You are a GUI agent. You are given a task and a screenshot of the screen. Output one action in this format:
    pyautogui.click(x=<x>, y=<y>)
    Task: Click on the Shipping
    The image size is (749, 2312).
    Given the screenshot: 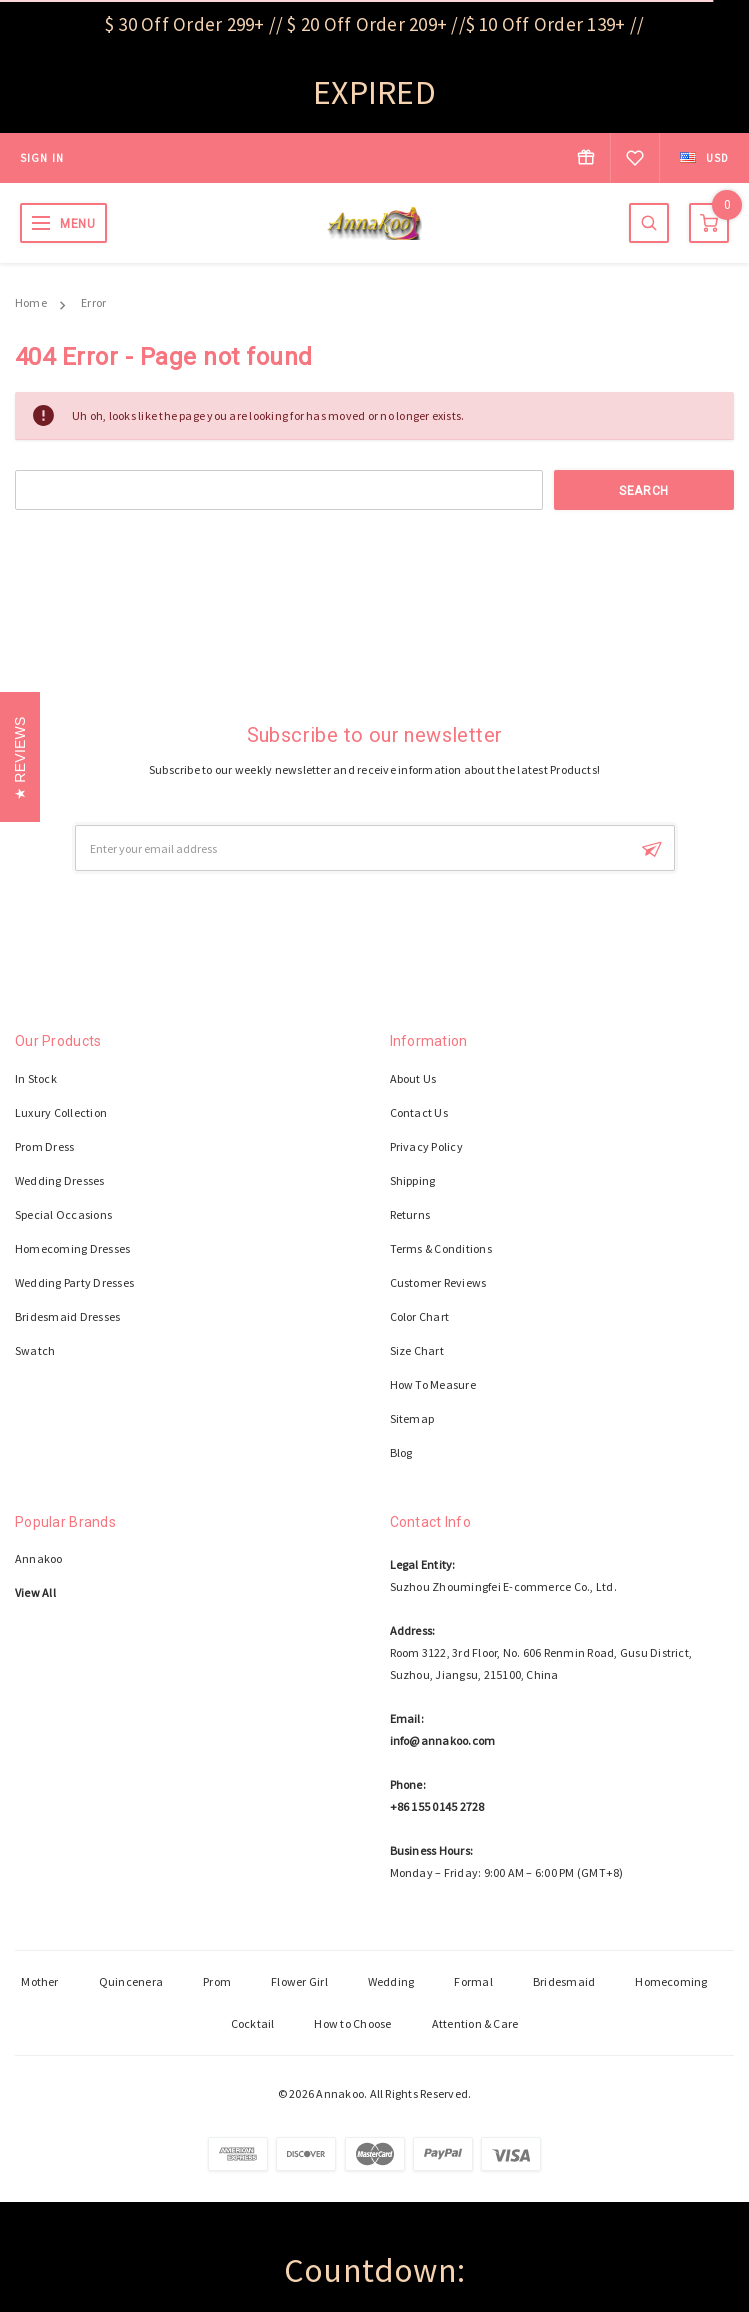 What is the action you would take?
    pyautogui.click(x=413, y=1180)
    